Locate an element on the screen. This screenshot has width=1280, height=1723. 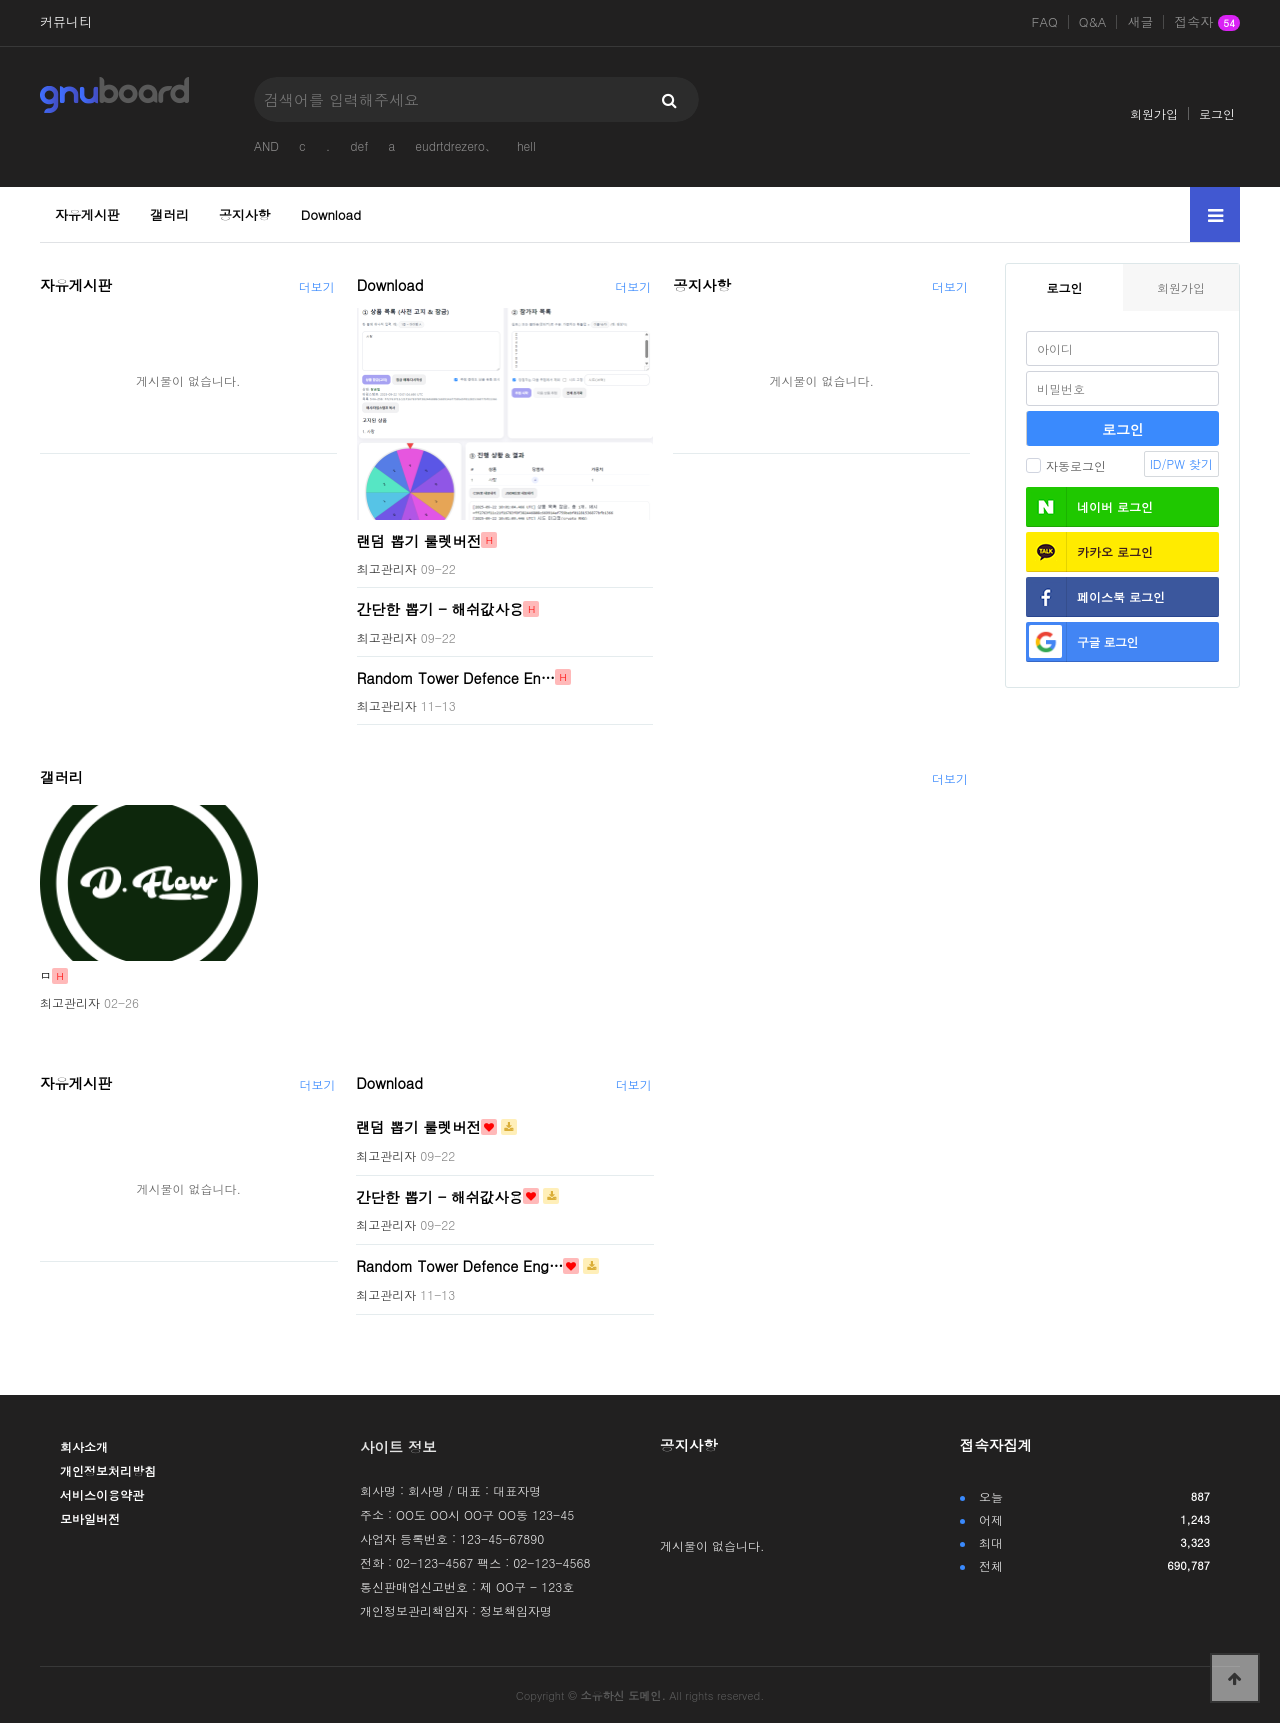
def is located at coordinates (359, 145).